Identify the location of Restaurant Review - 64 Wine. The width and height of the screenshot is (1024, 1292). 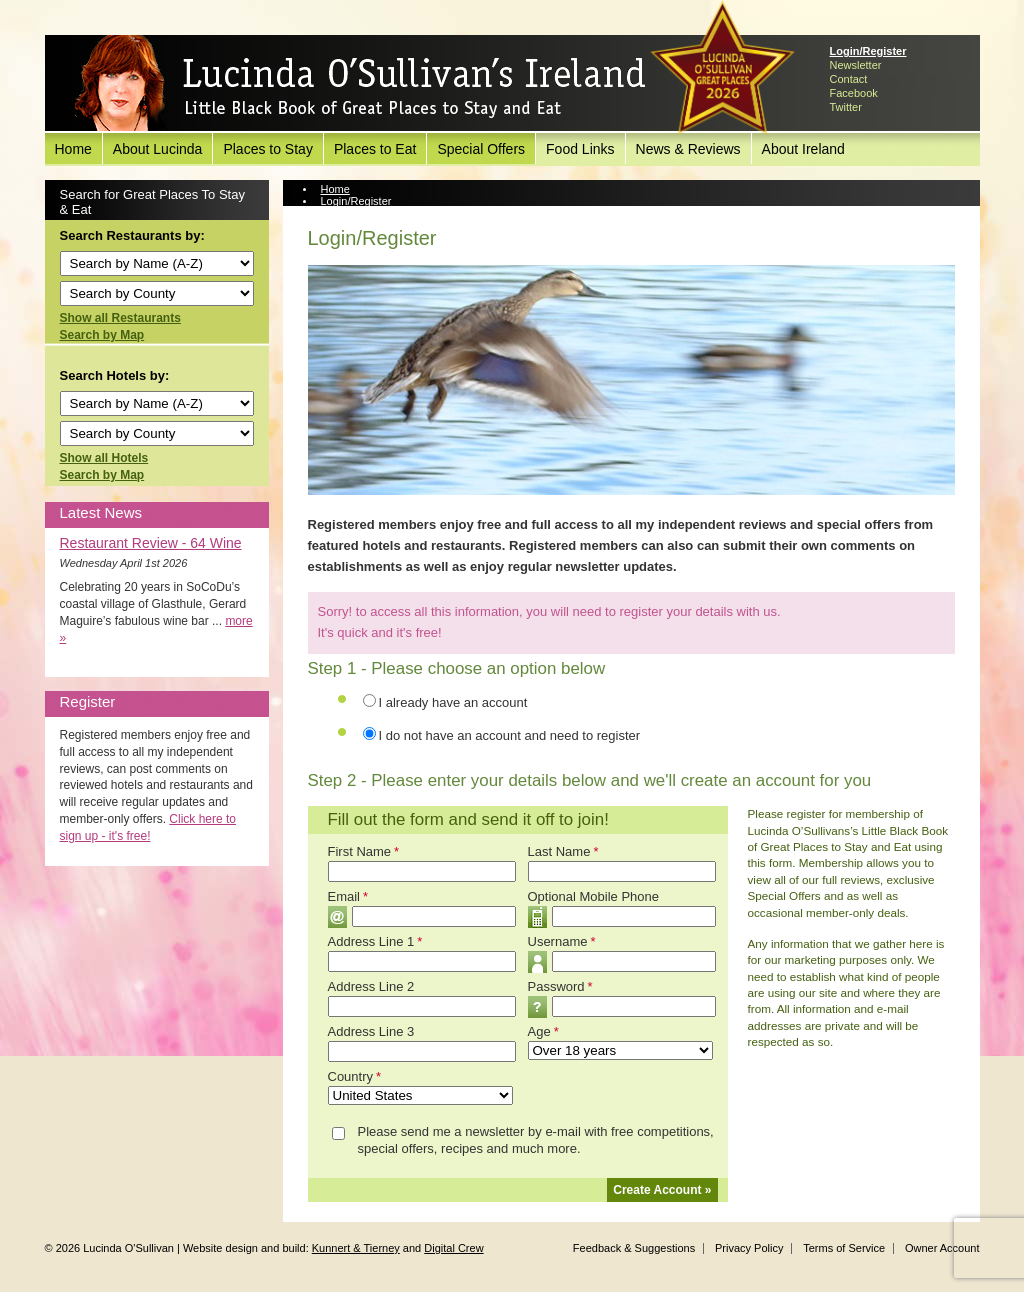
(151, 543).